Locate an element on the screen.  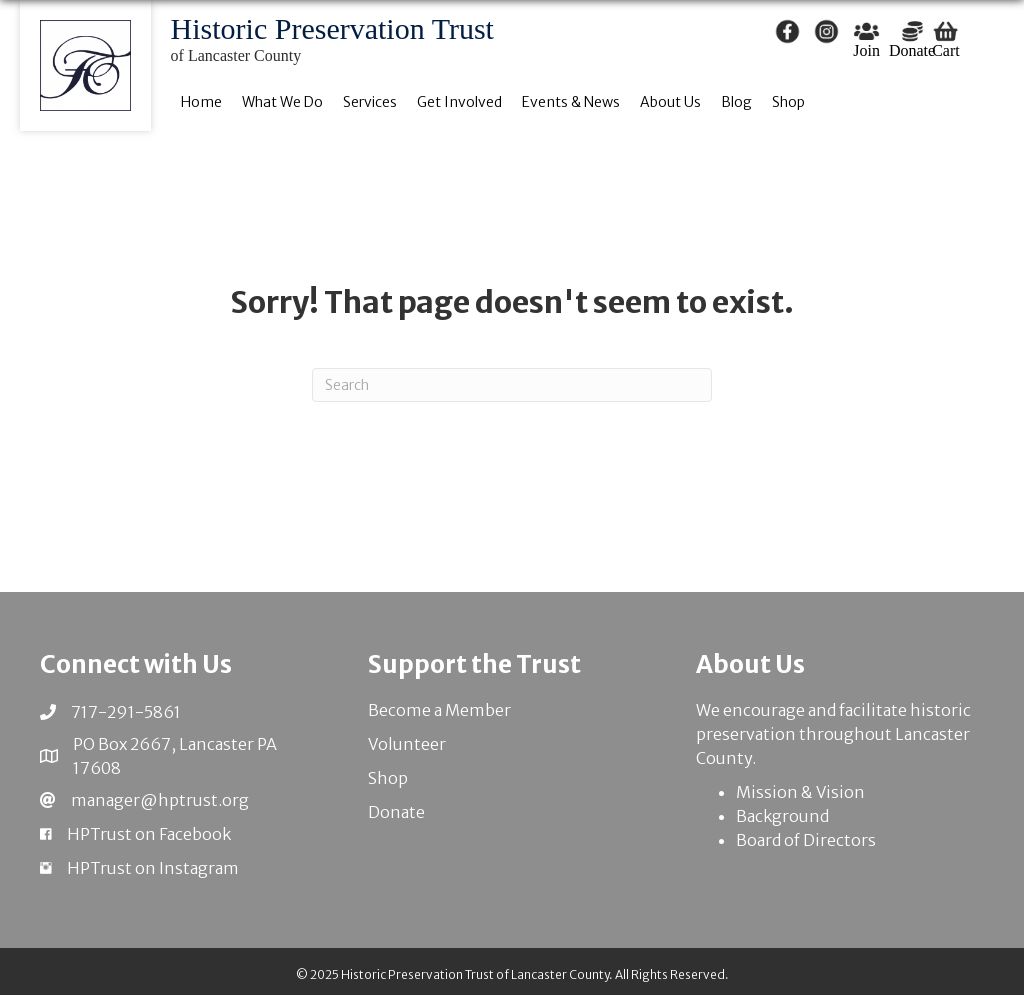
Shop is located at coordinates (388, 778).